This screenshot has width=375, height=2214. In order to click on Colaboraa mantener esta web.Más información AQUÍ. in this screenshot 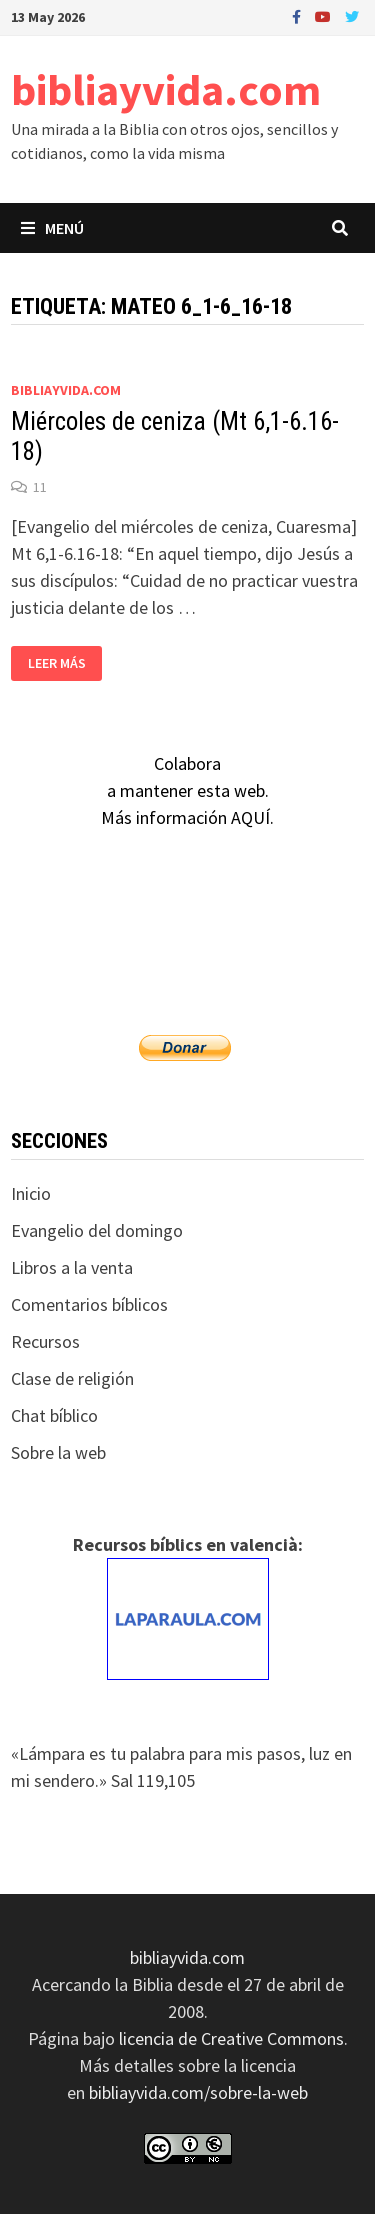, I will do `click(187, 790)`.